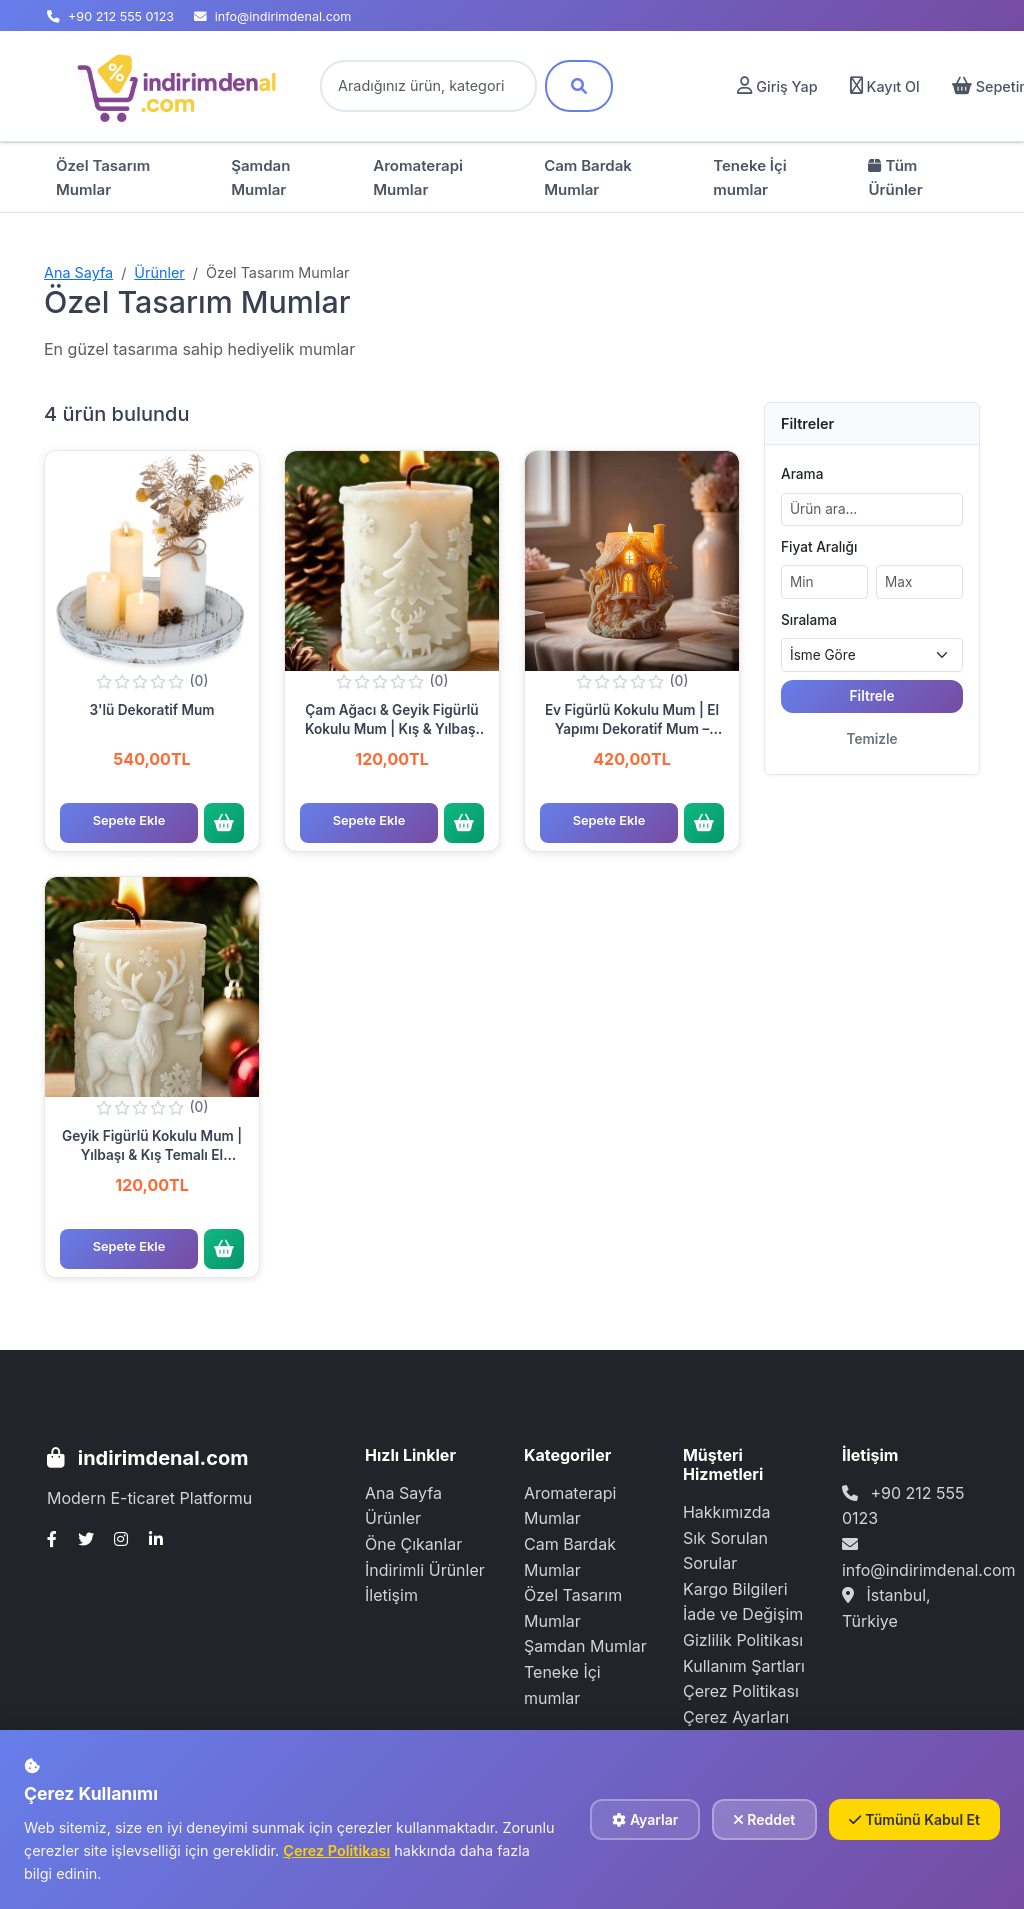 The image size is (1024, 1909). Describe the element at coordinates (736, 1717) in the screenshot. I see `Çerez Ayarları` at that location.